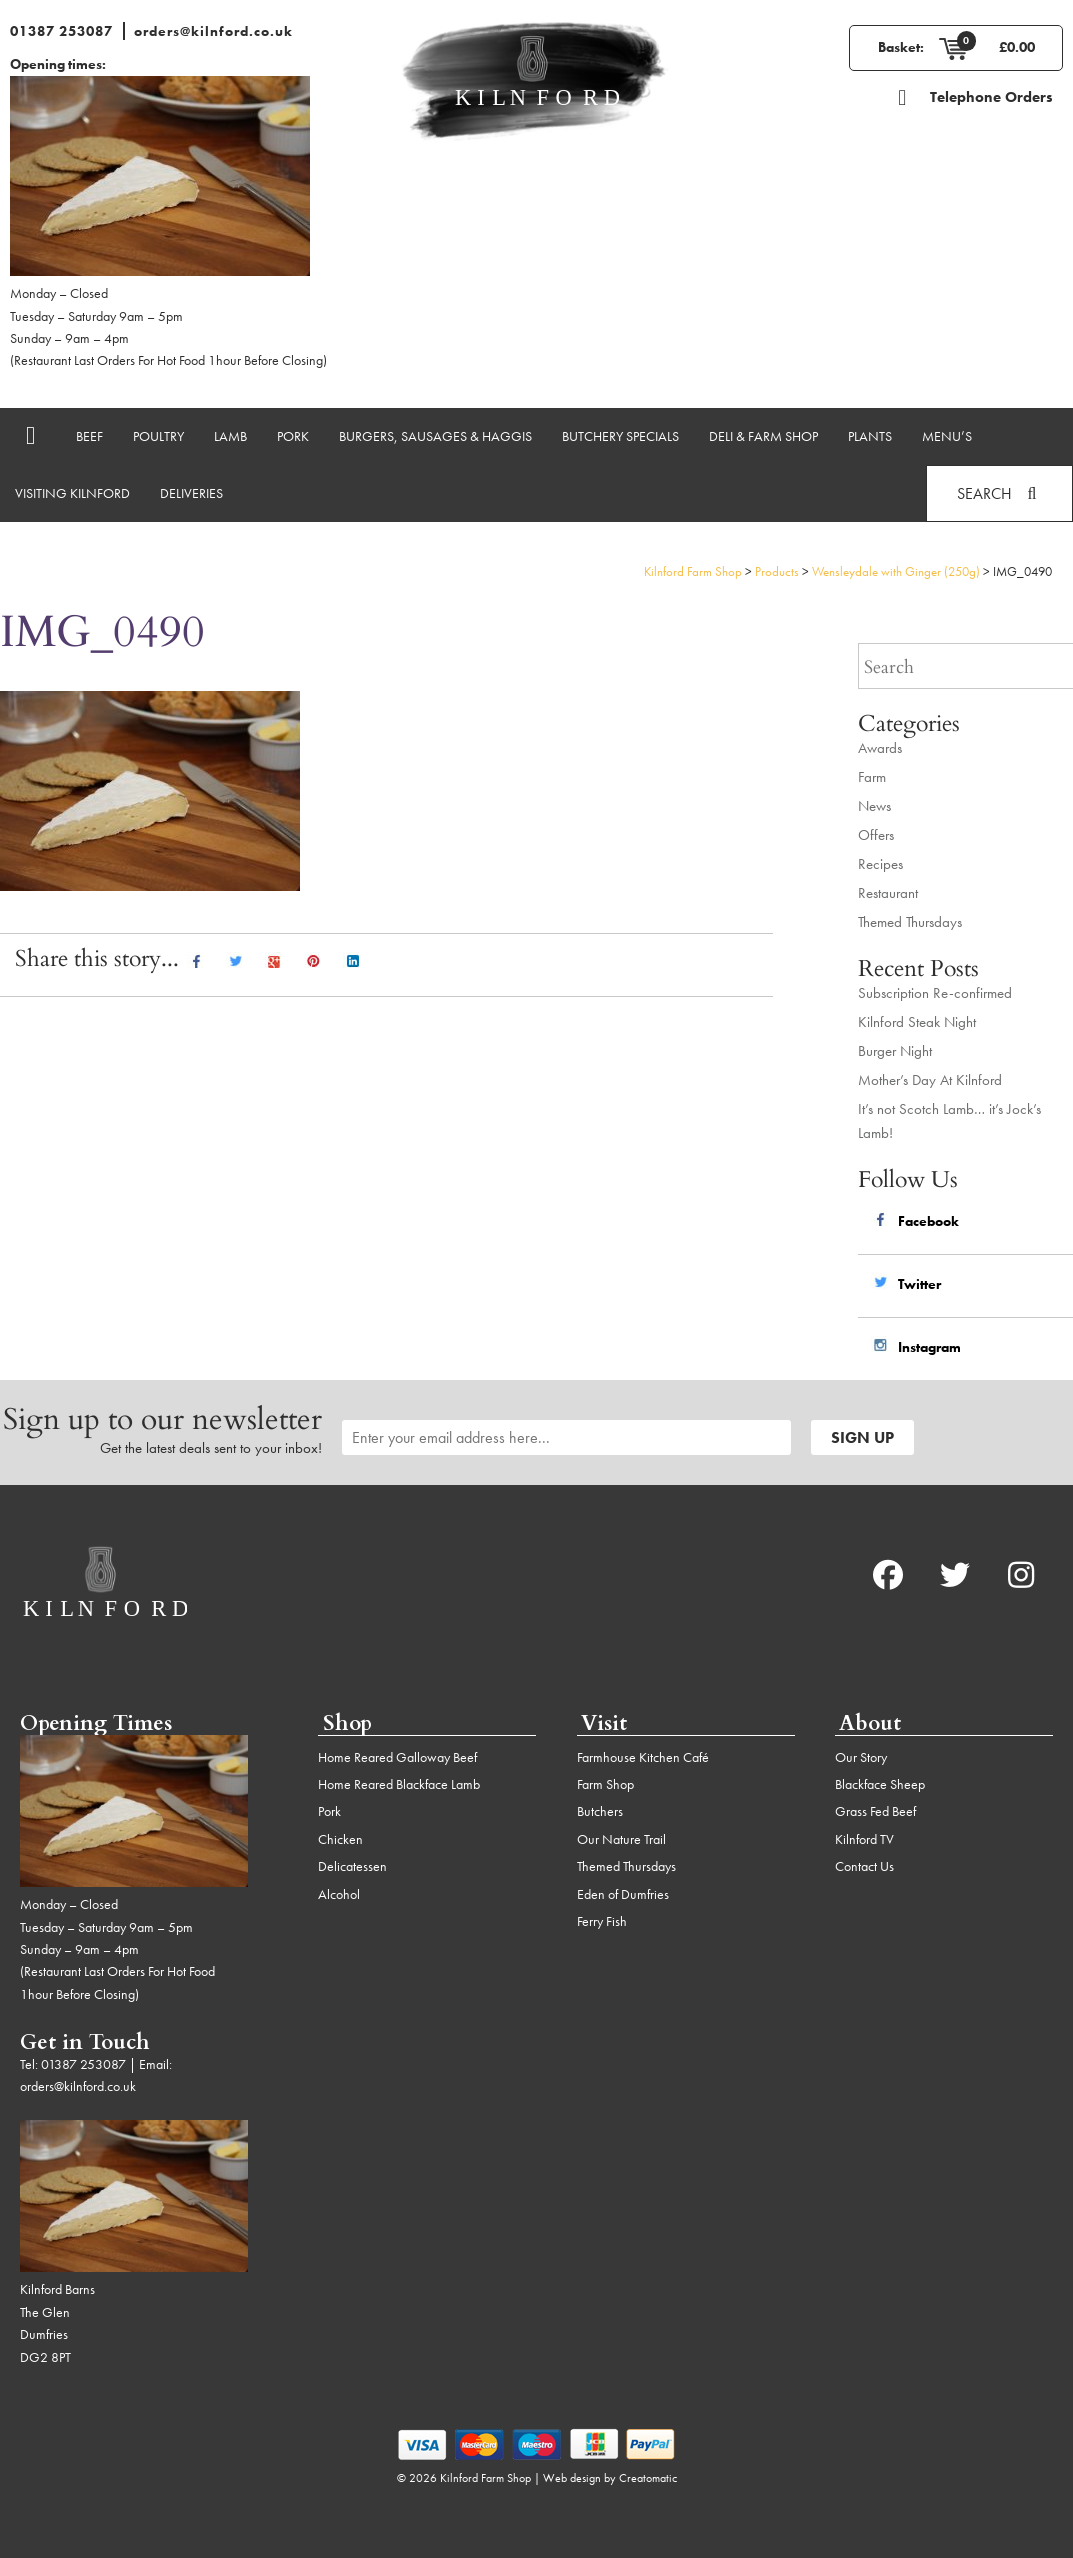 Image resolution: width=1073 pixels, height=2558 pixels. What do you see at coordinates (340, 1839) in the screenshot?
I see `Chicken` at bounding box center [340, 1839].